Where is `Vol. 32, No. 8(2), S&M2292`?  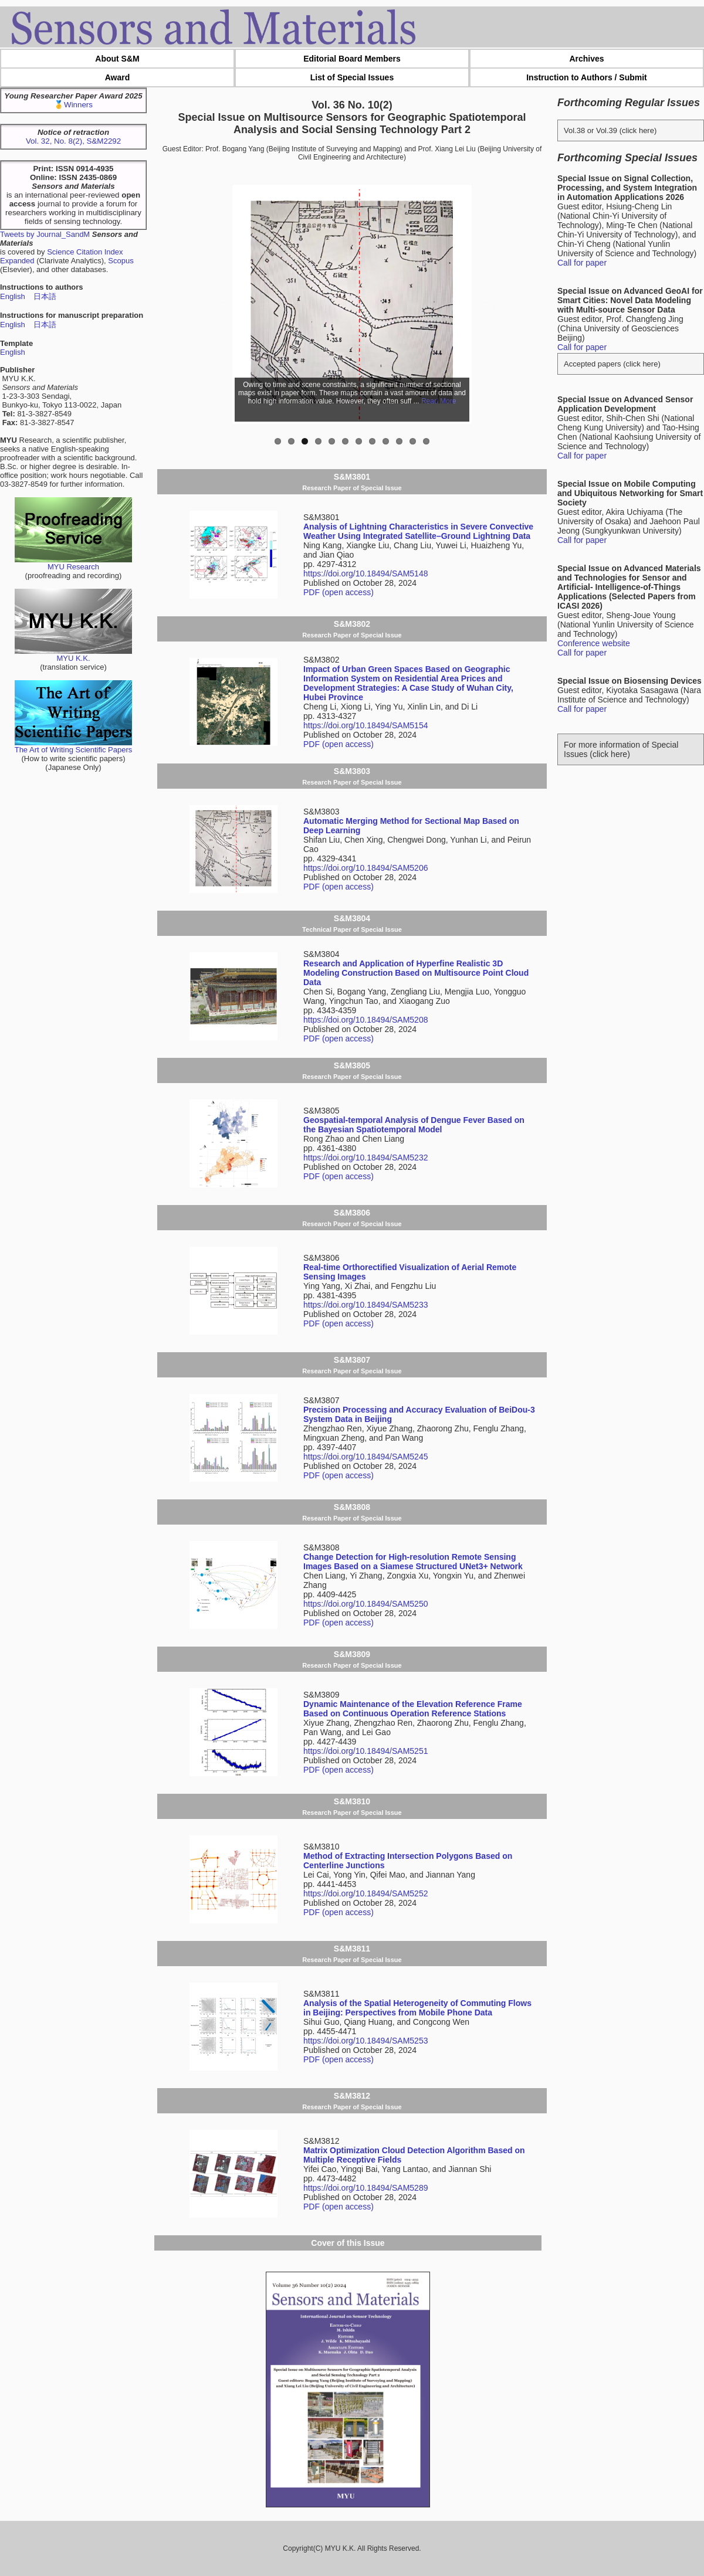
Vol. 32, No. 8(2), S&M2292 is located at coordinates (73, 141).